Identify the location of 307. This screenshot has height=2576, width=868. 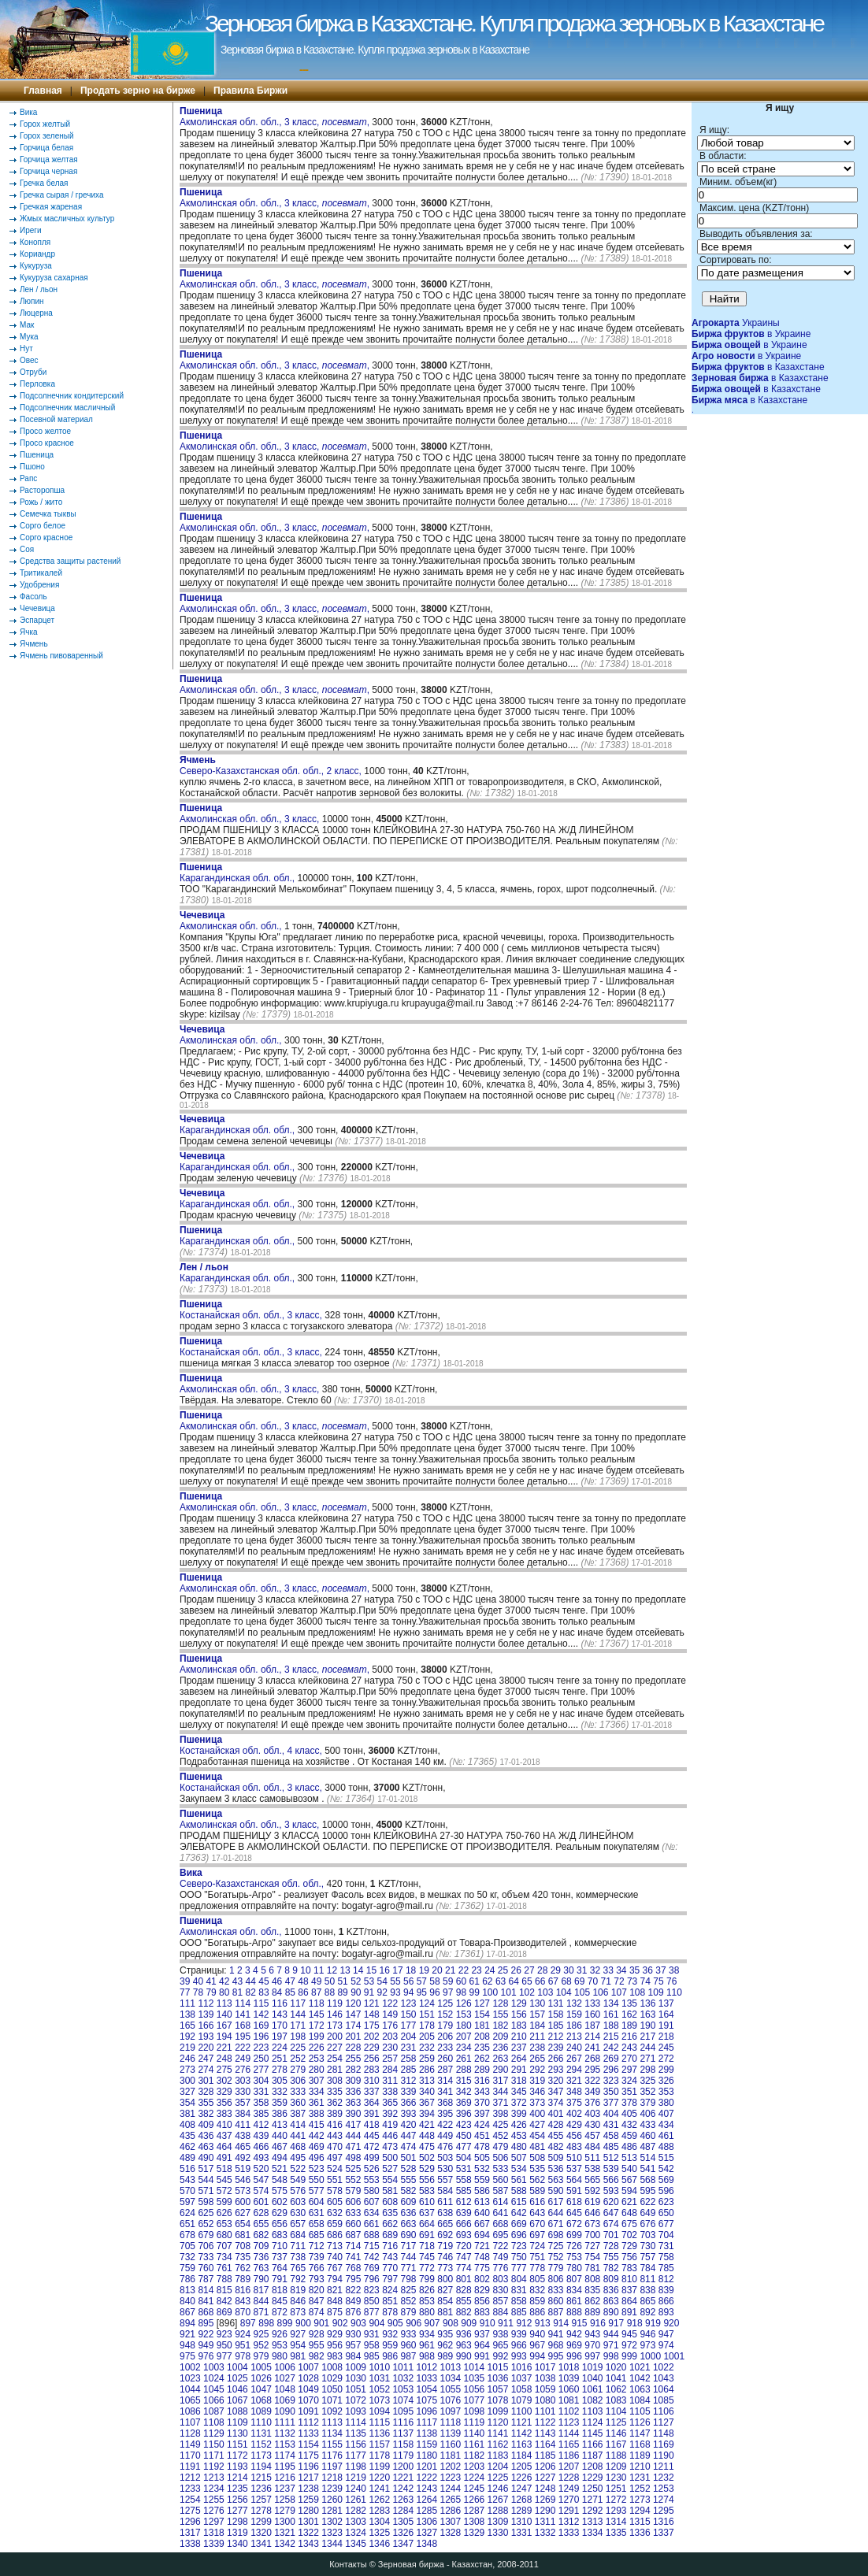
(317, 2080).